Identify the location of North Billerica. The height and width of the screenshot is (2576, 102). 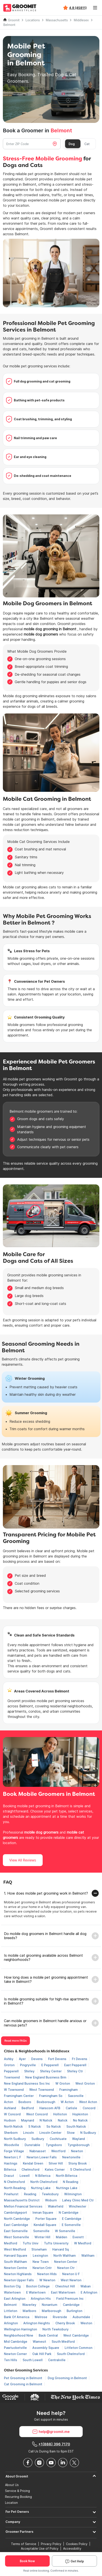
(66, 2175).